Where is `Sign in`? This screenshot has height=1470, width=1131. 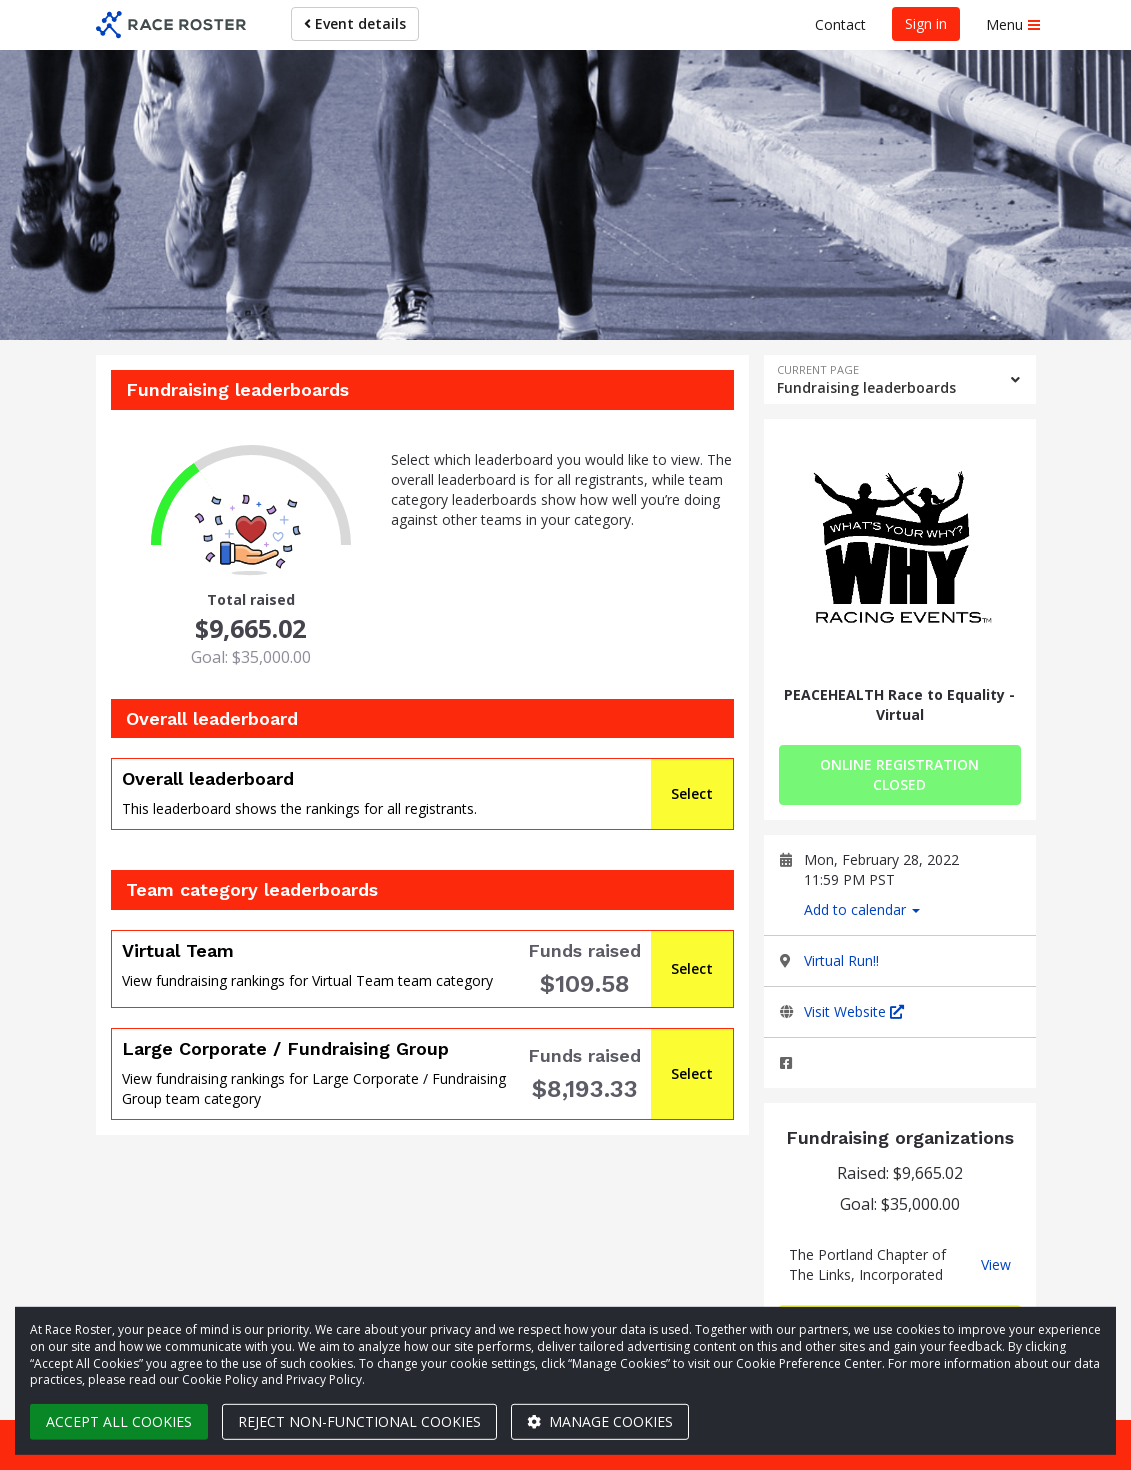
Sign in is located at coordinates (926, 23).